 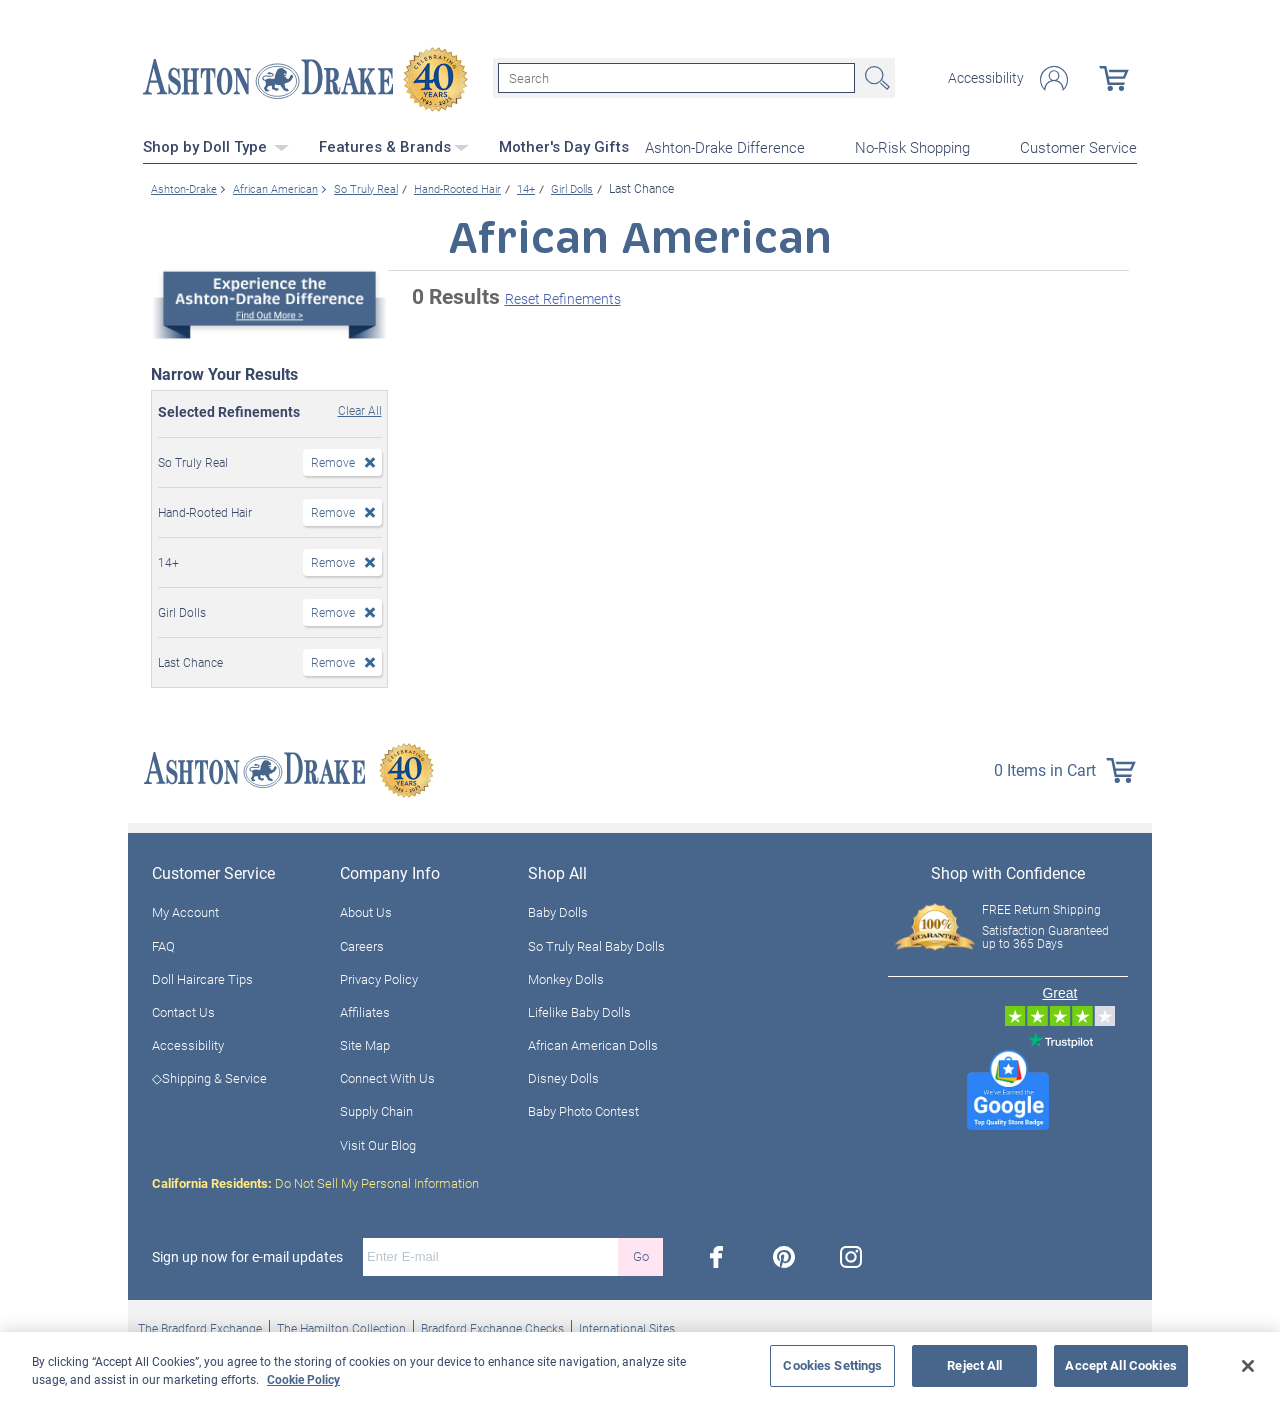 What do you see at coordinates (341, 1326) in the screenshot?
I see `The Hamilton Collection` at bounding box center [341, 1326].